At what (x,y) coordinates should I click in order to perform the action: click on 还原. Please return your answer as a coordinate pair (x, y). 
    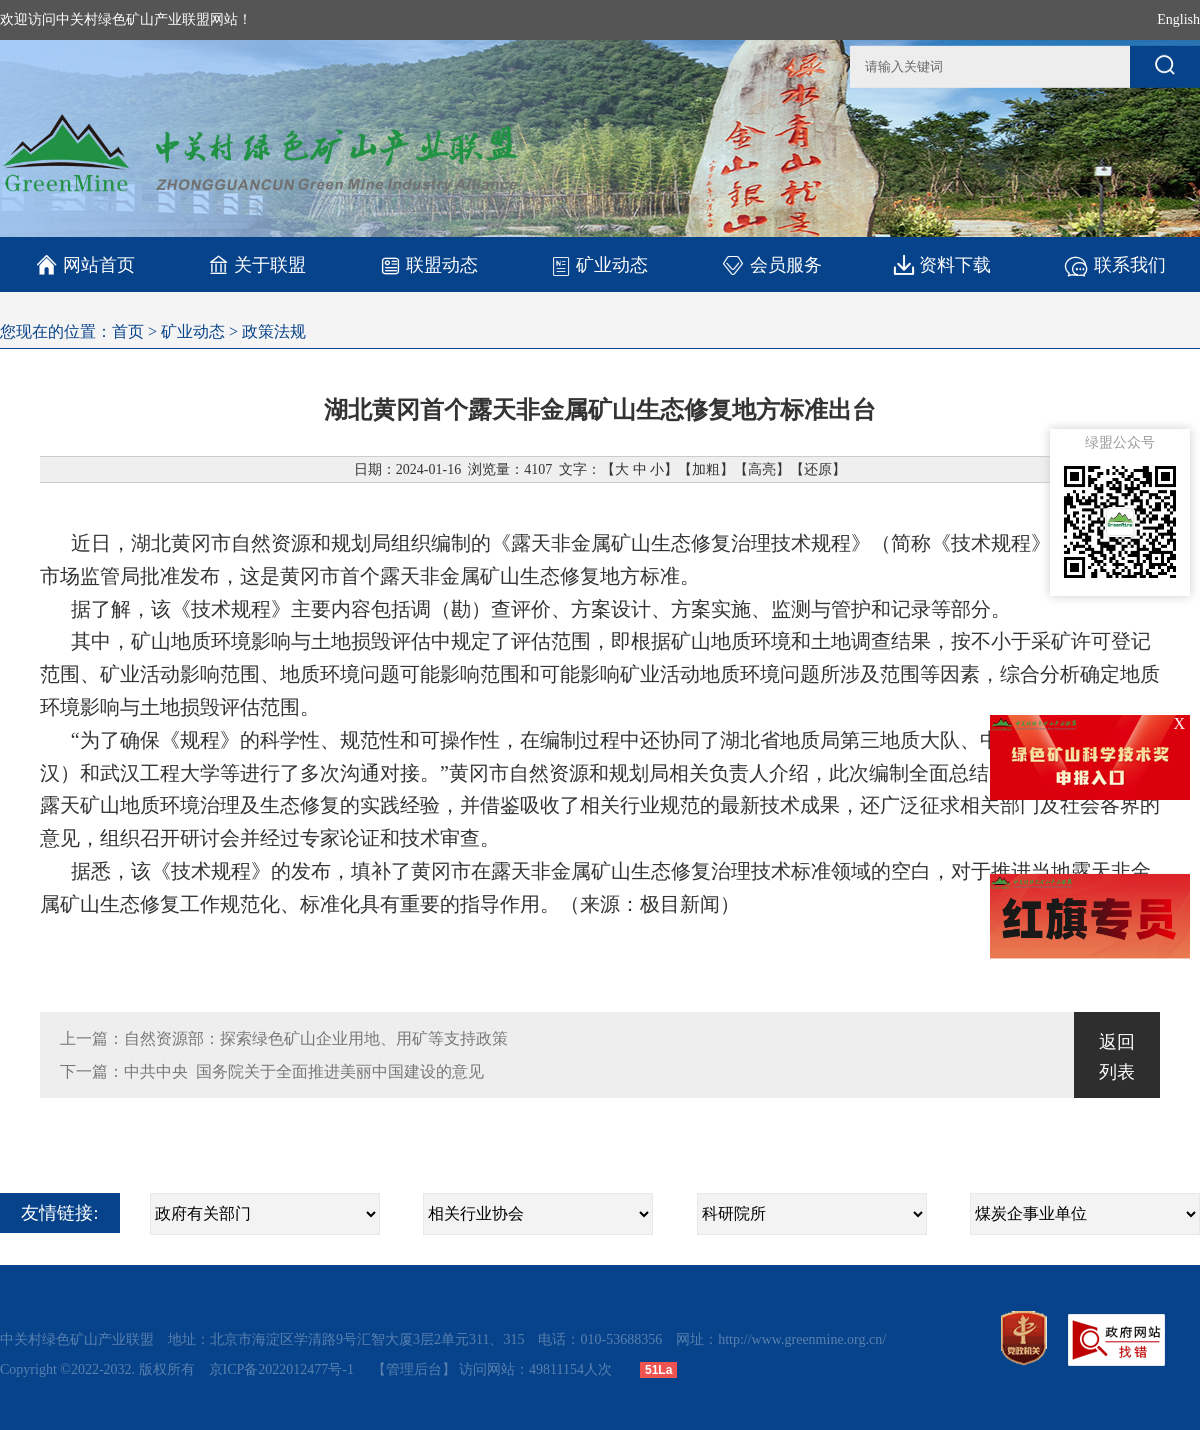
    Looking at the image, I should click on (818, 469).